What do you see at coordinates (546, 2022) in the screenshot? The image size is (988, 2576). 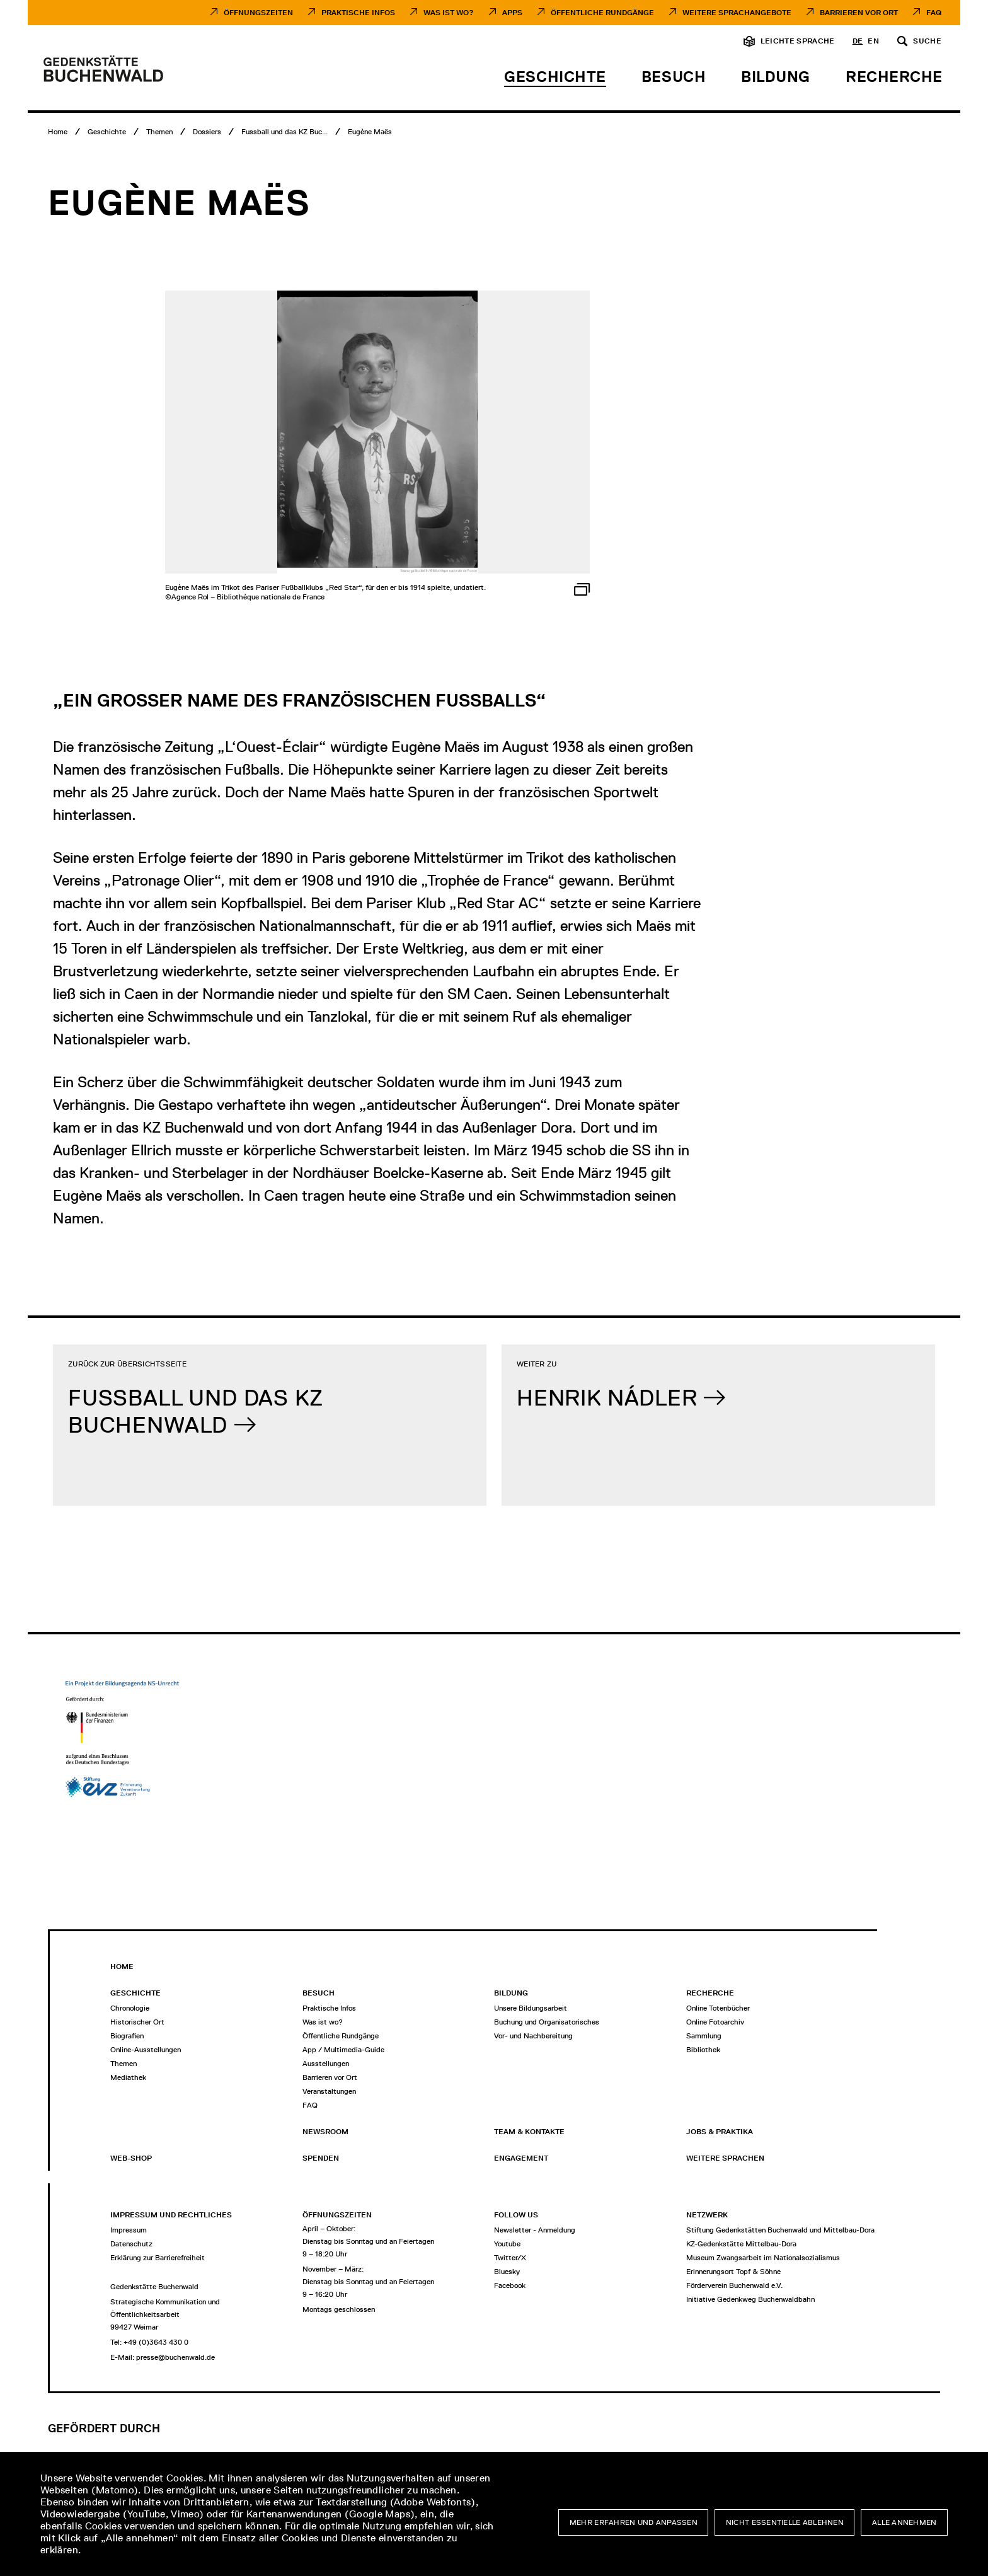 I see `Buchung und Organisatorisches` at bounding box center [546, 2022].